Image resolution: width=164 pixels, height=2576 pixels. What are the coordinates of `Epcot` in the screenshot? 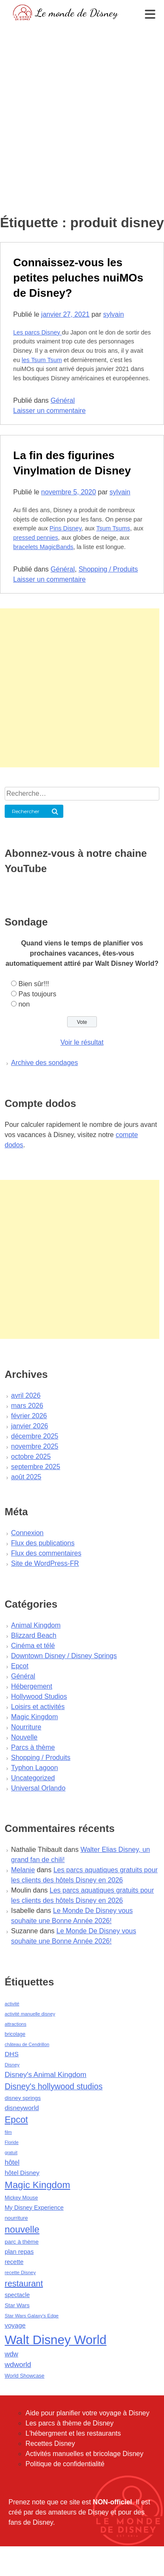 It's located at (19, 1666).